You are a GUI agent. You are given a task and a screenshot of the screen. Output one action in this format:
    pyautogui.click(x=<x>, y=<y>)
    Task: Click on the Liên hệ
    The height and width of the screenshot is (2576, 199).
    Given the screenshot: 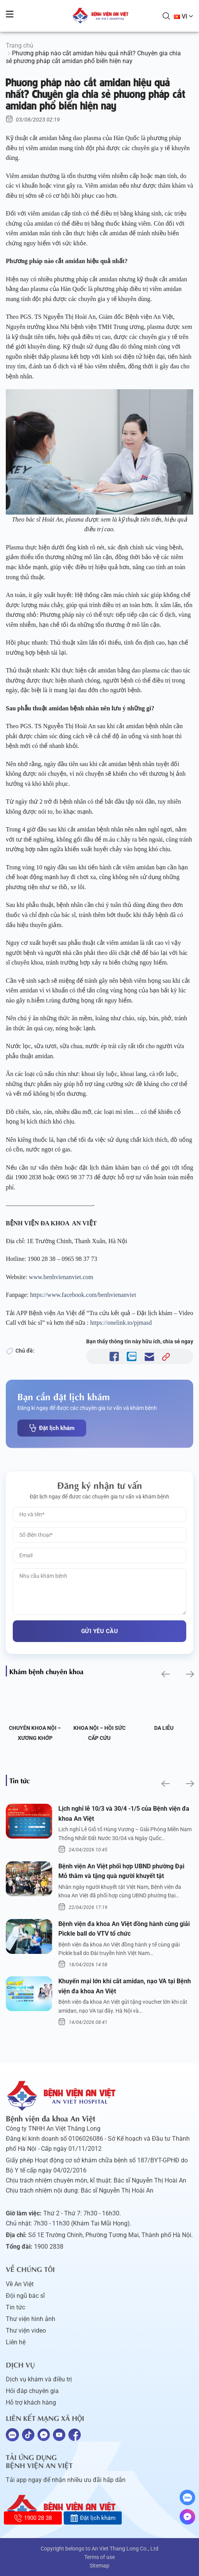 What is the action you would take?
    pyautogui.click(x=16, y=2342)
    